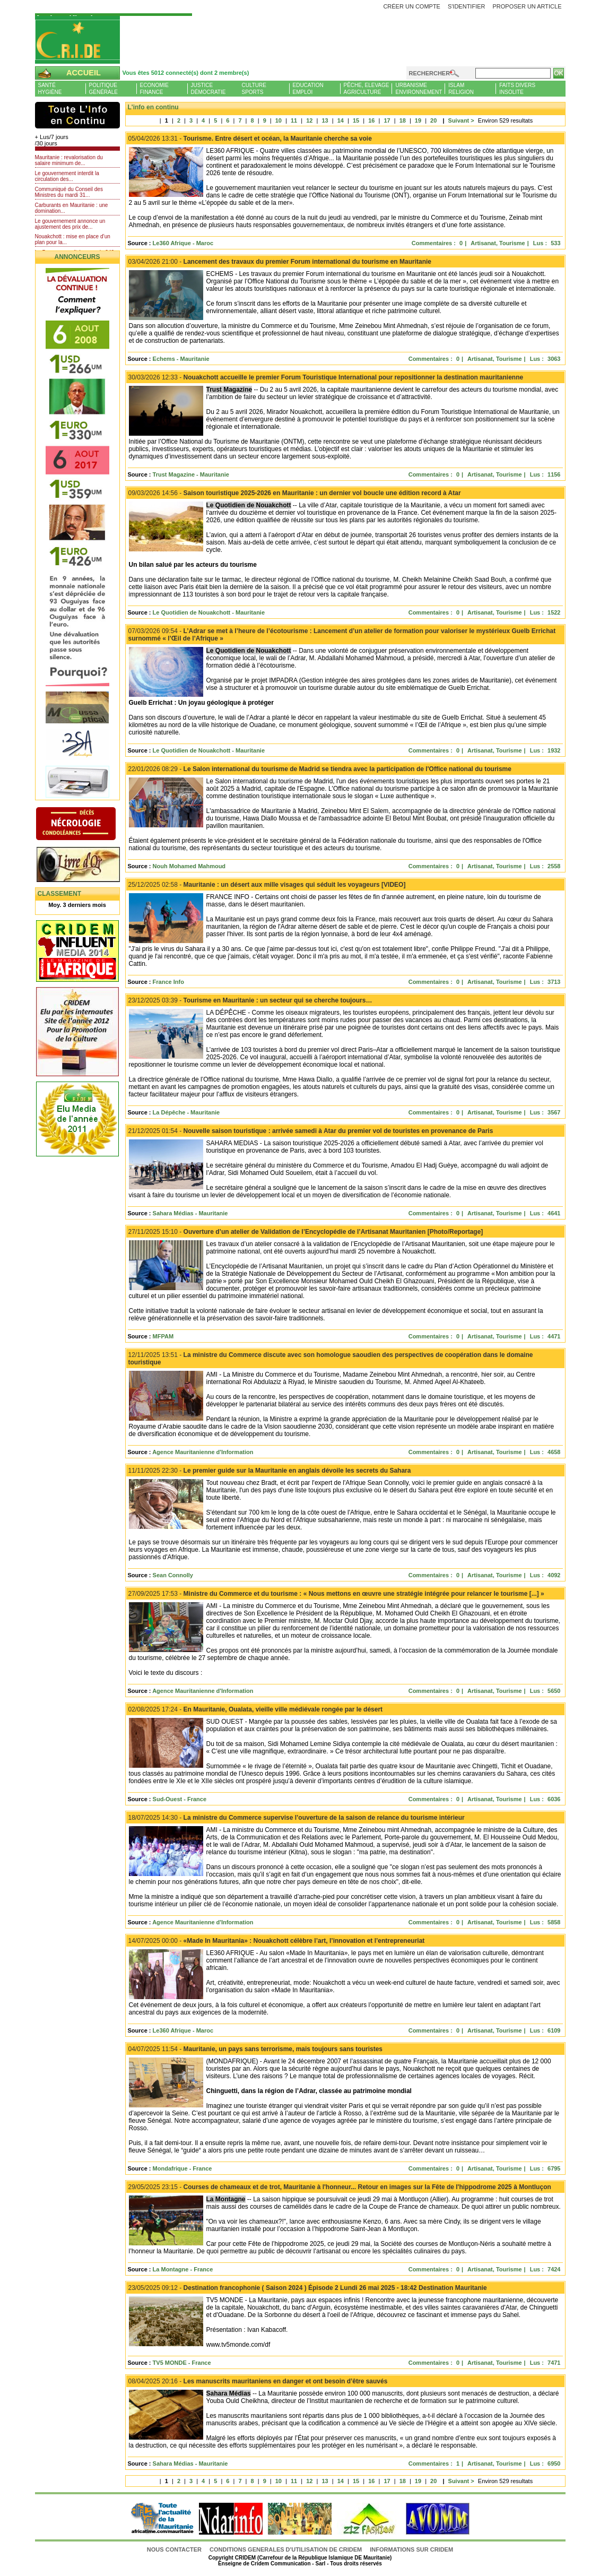 Image resolution: width=600 pixels, height=2576 pixels. Describe the element at coordinates (418, 120) in the screenshot. I see `19` at that location.